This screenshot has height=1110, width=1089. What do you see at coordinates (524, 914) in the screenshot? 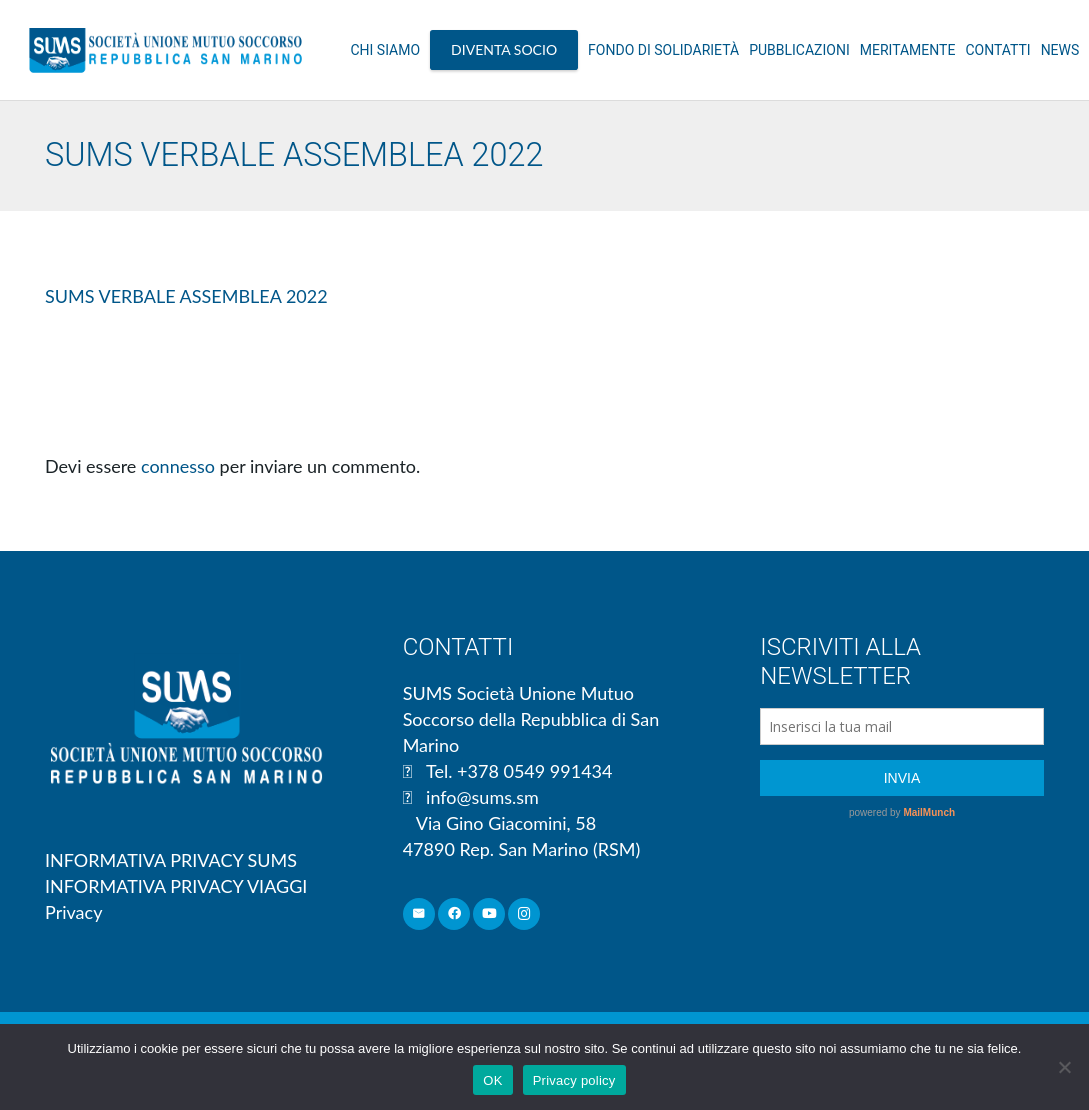
I see `[Instagram]` at bounding box center [524, 914].